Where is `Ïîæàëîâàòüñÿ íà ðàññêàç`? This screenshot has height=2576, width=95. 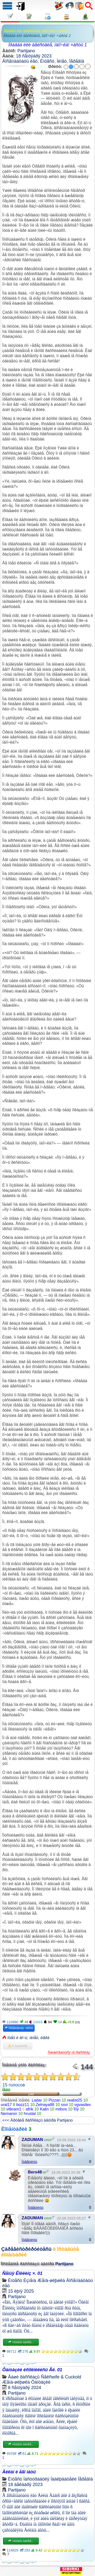
Ïîæàëîâàòüñÿ íà ðàññêàç is located at coordinates (69, 2052).